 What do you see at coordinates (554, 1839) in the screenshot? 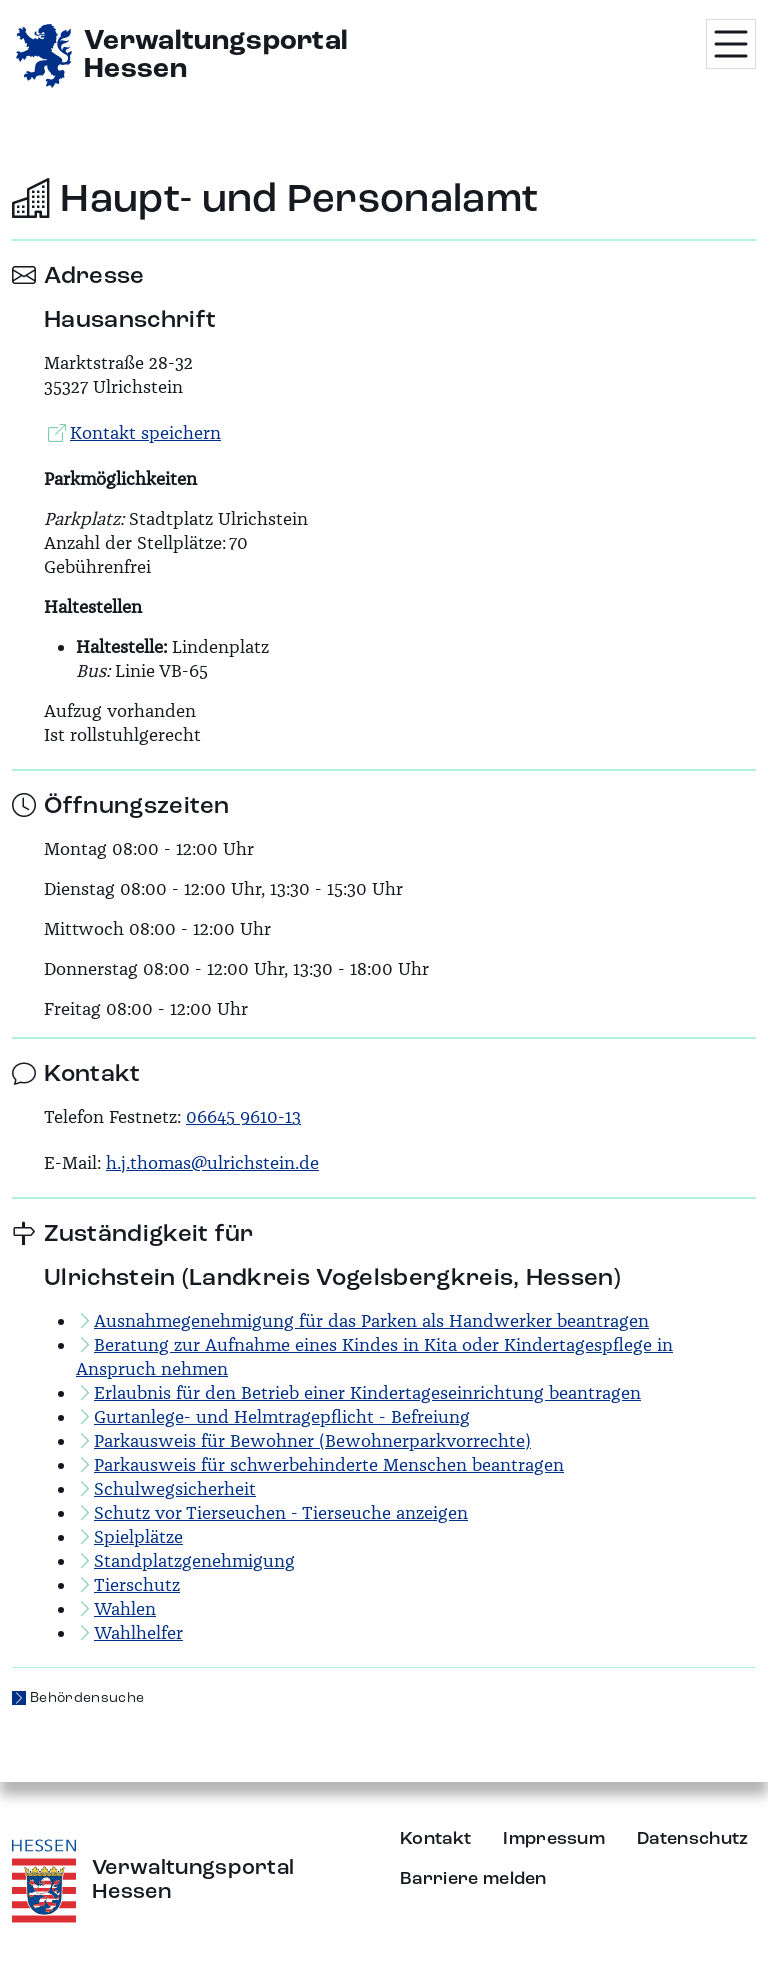
I see `Impressum` at bounding box center [554, 1839].